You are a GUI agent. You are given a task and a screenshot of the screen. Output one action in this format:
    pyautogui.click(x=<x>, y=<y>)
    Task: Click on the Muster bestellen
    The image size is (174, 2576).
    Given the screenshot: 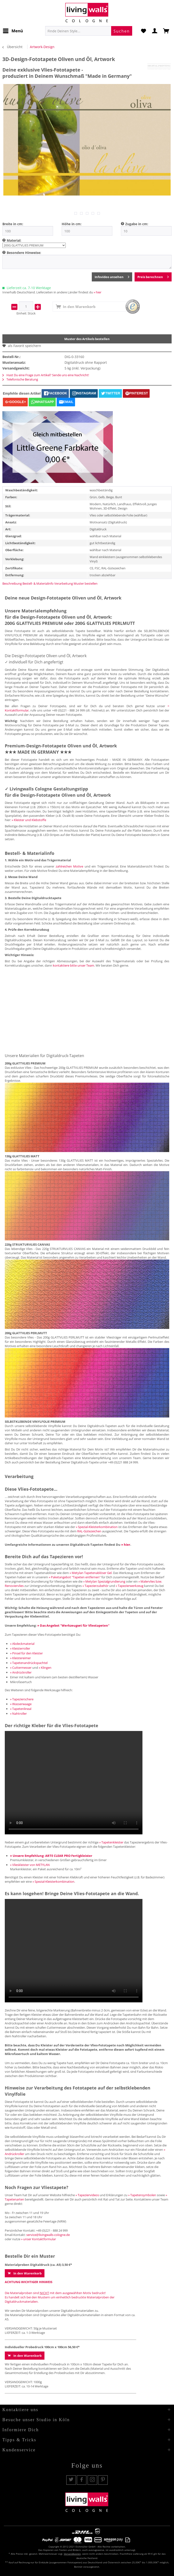 What is the action you would take?
    pyautogui.click(x=86, y=583)
    